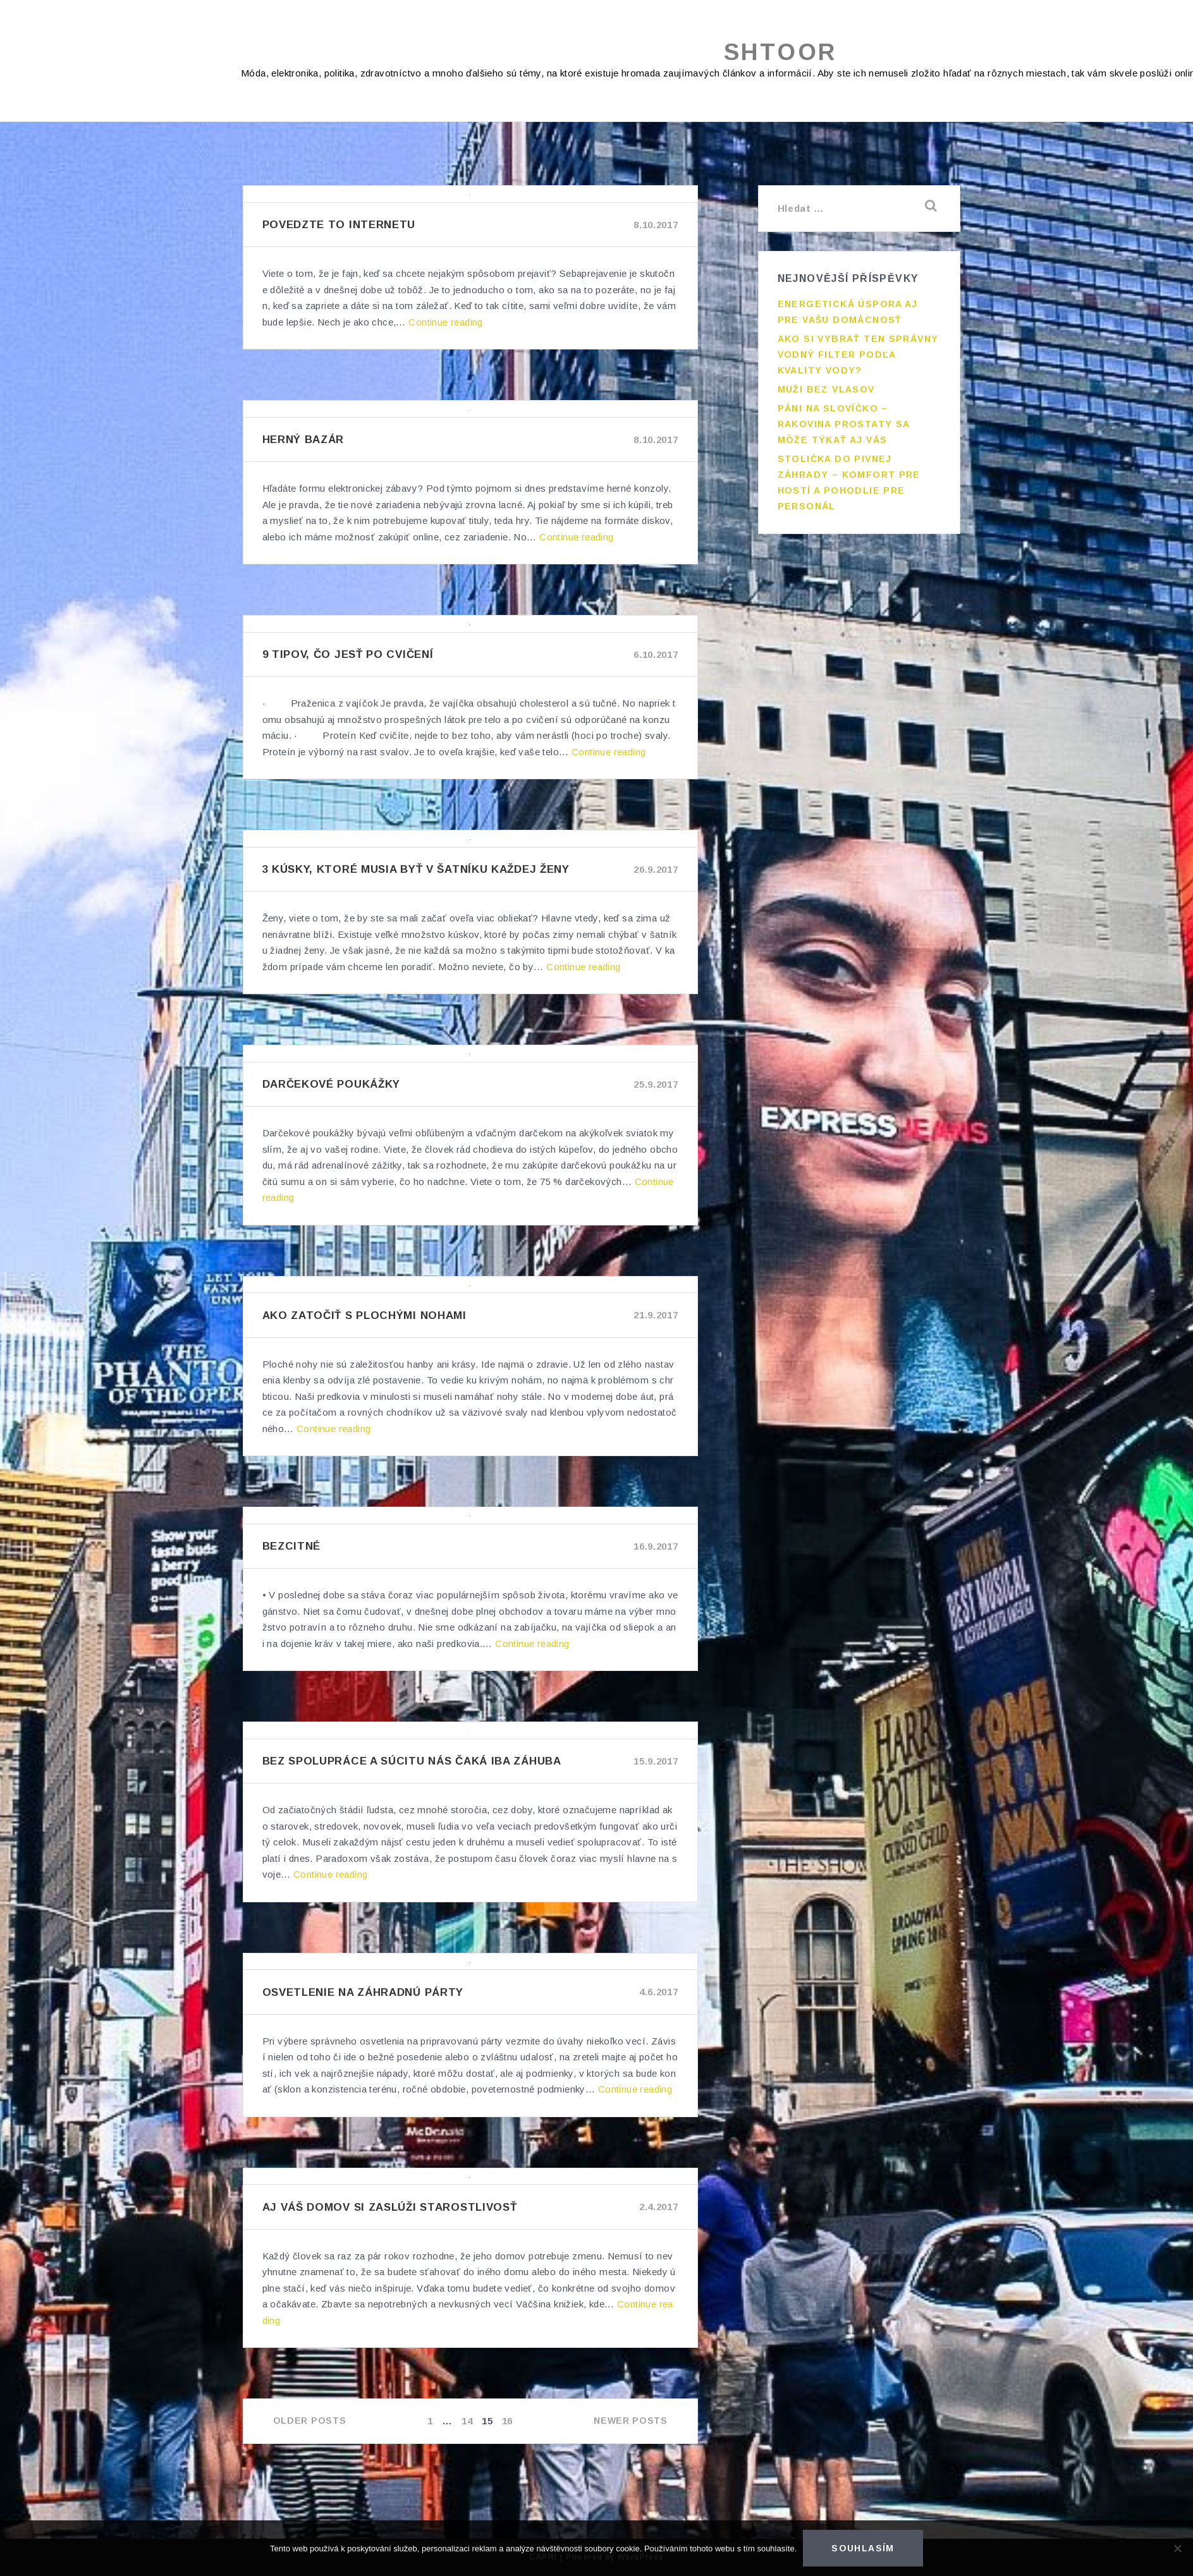  Describe the element at coordinates (863, 2548) in the screenshot. I see `Souhlasím` at that location.